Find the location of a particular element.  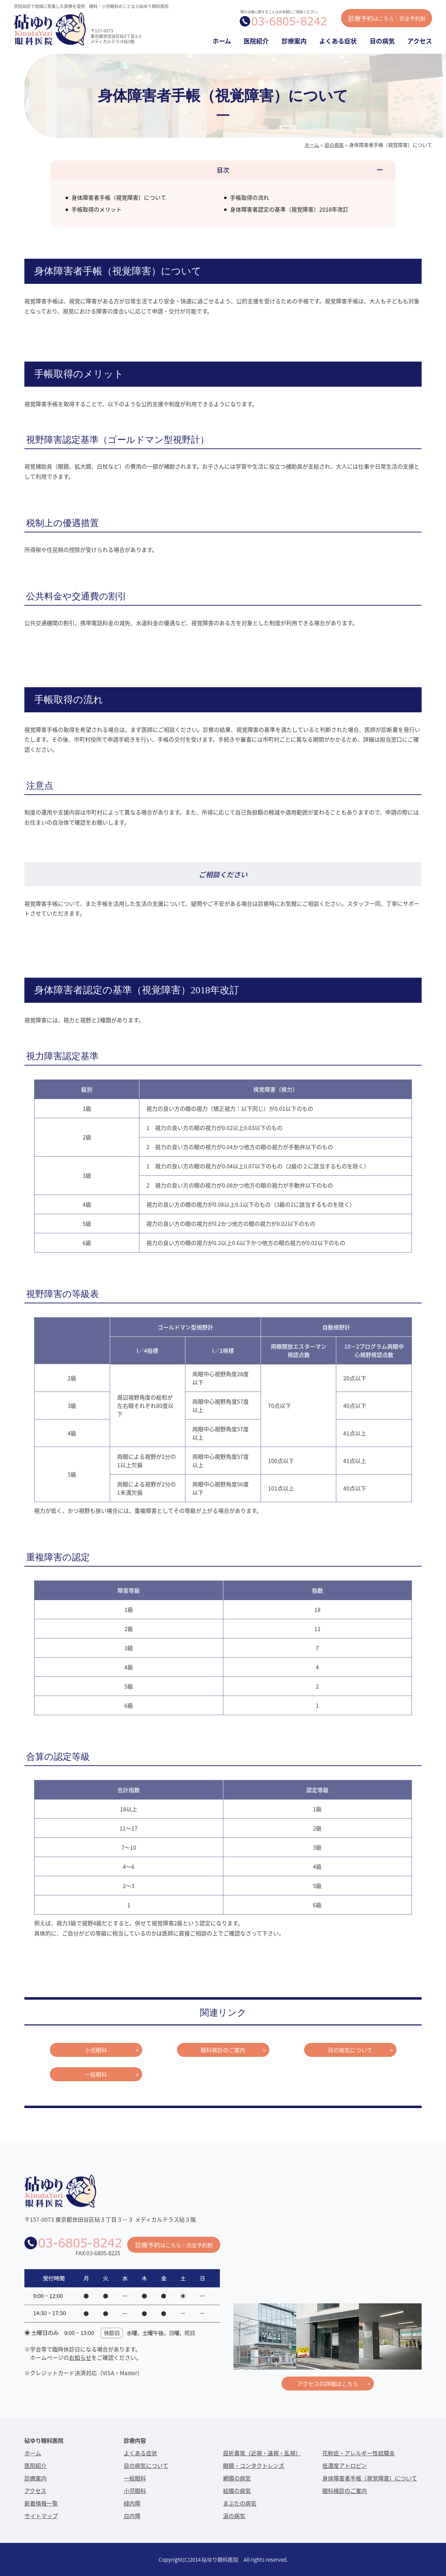

目の病気について is located at coordinates (350, 2050).